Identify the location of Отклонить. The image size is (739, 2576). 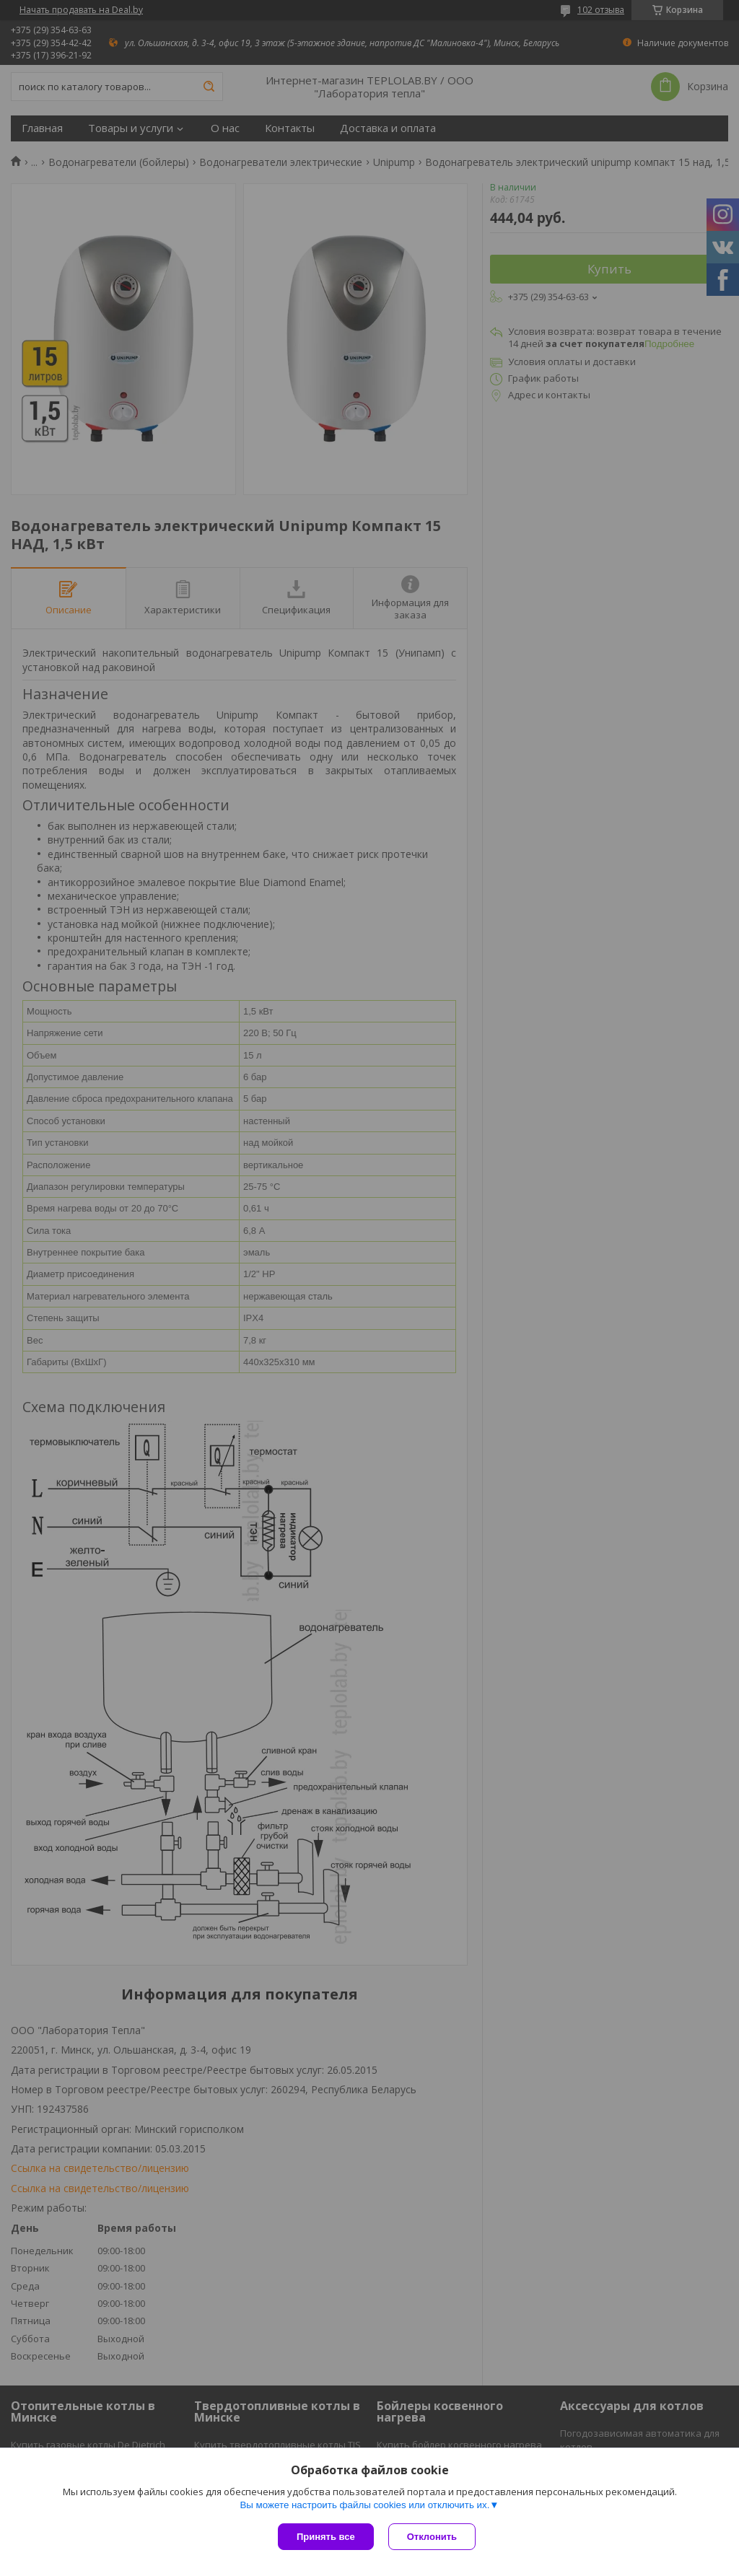
(432, 2536).